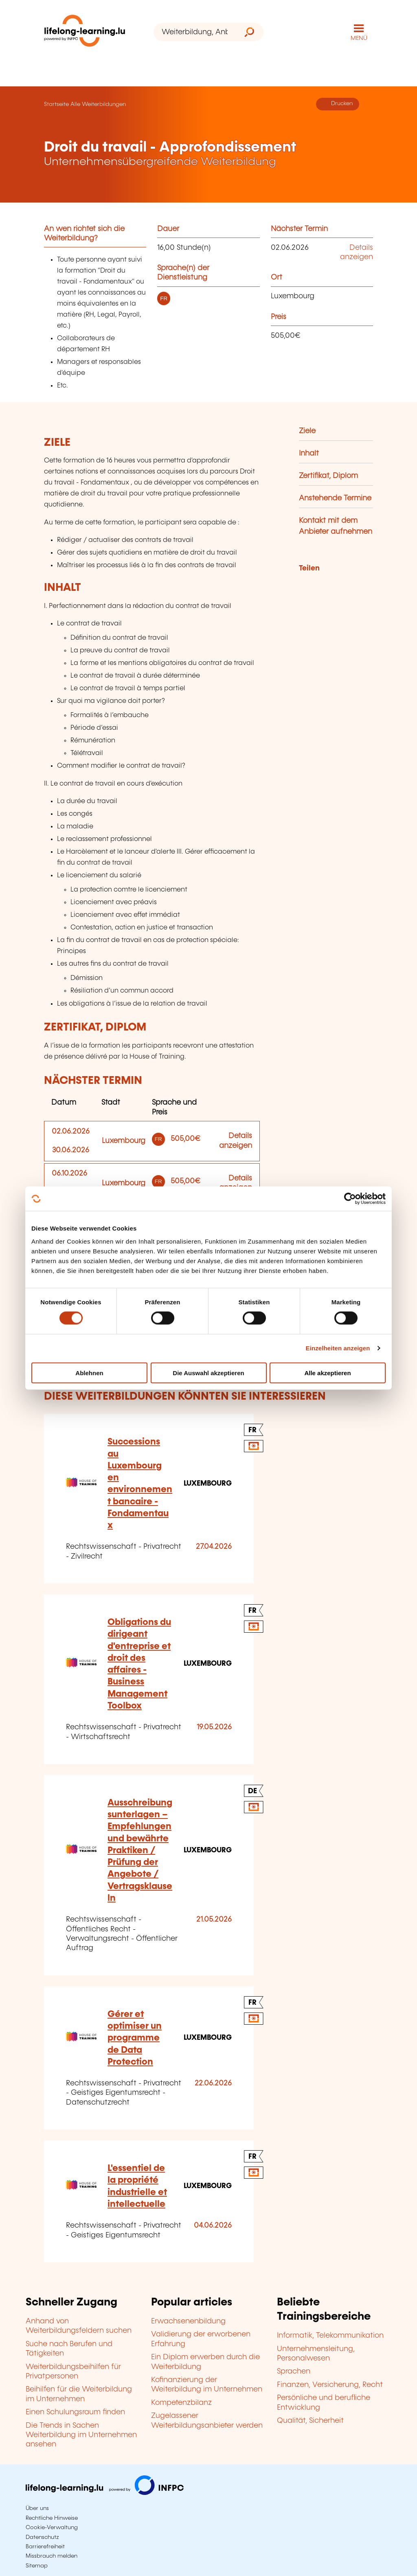 The height and width of the screenshot is (2576, 417). Describe the element at coordinates (140, 1850) in the screenshot. I see `Ausschreibungsunterlagen – Empfehlungen und bewährte Praktiken / Prüfung der Angebote / Vertragsklauseln` at that location.